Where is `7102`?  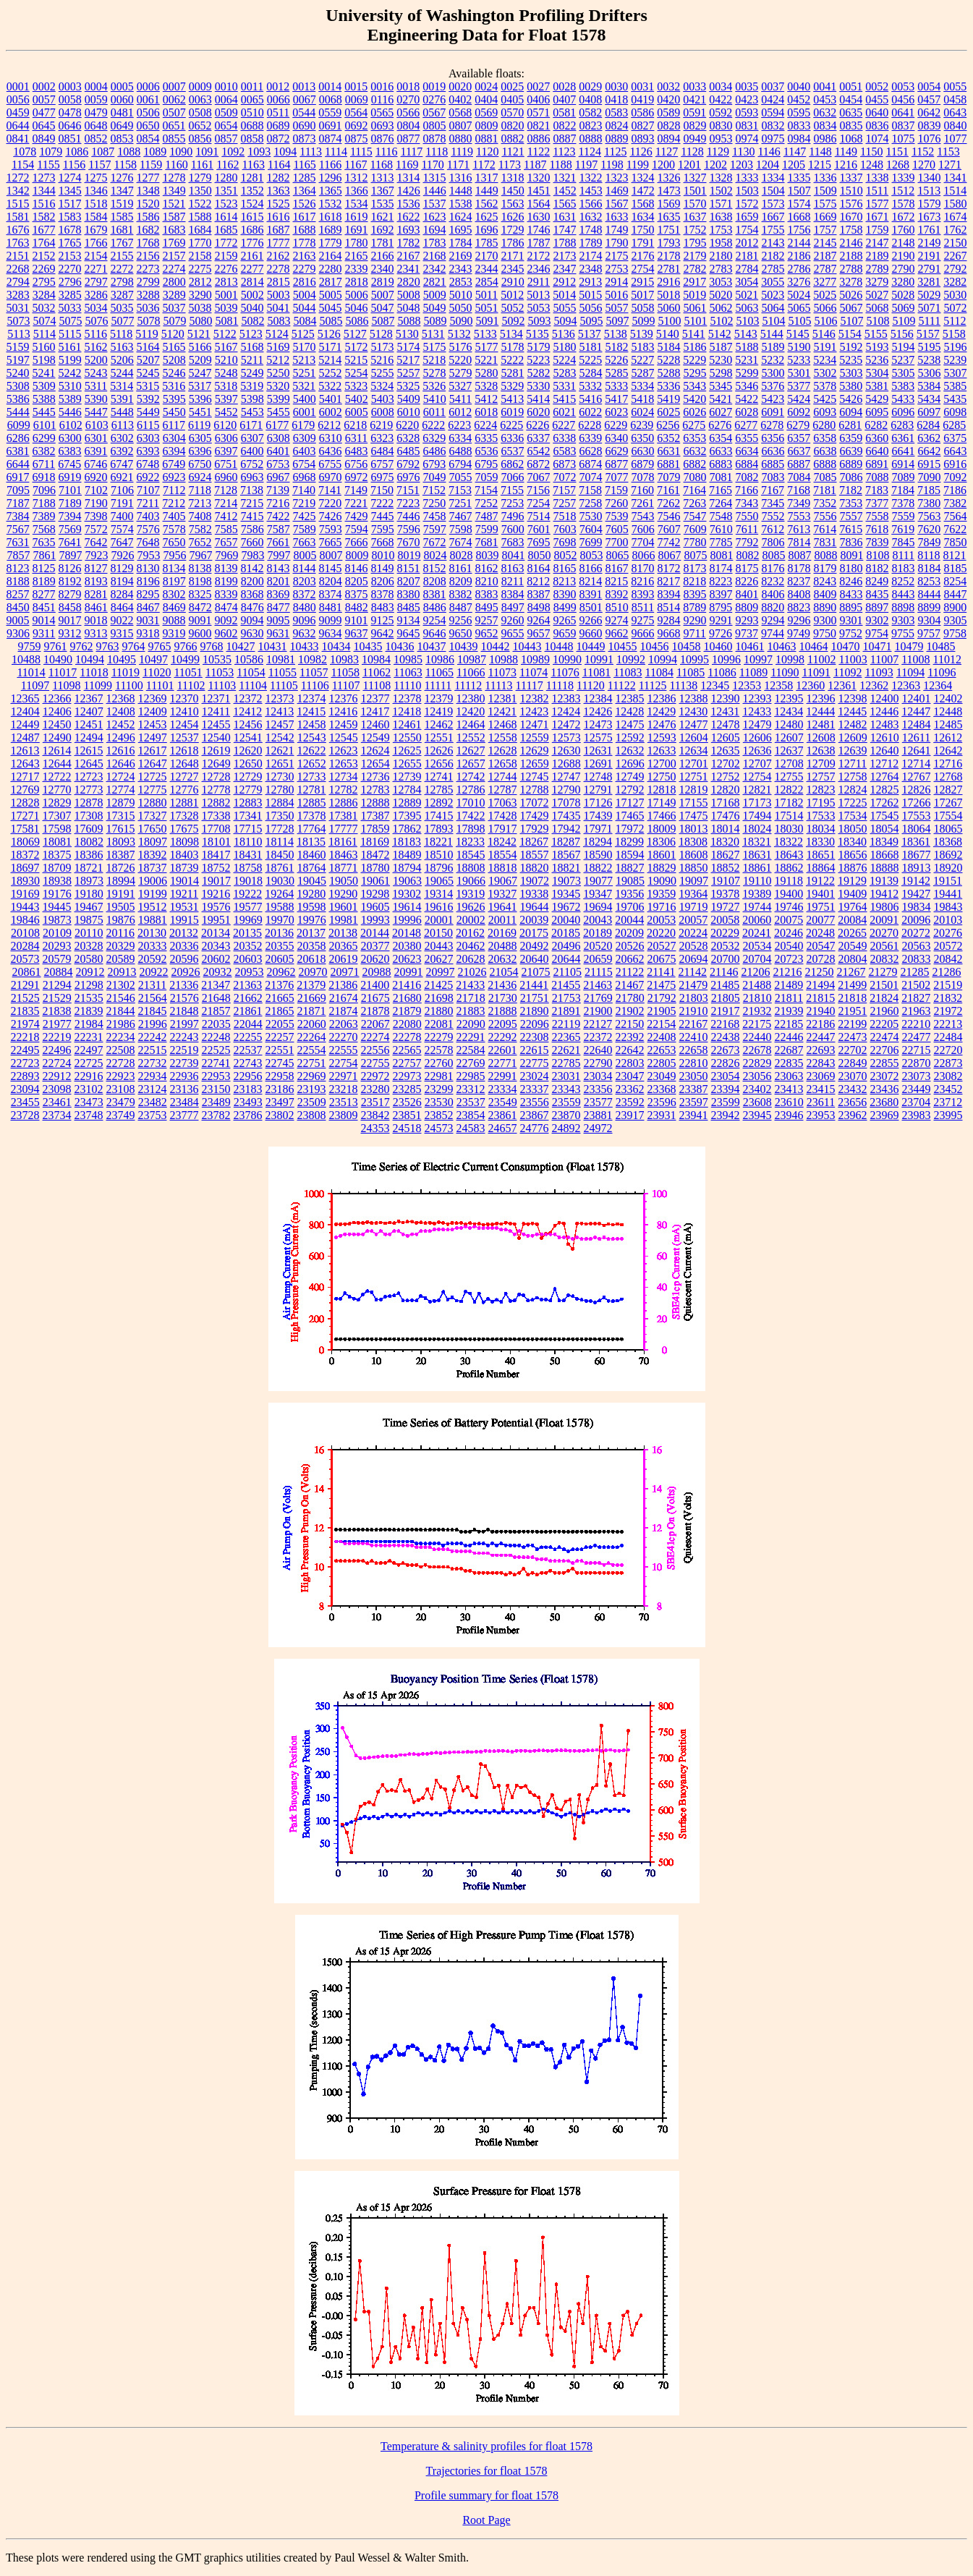 7102 is located at coordinates (96, 490).